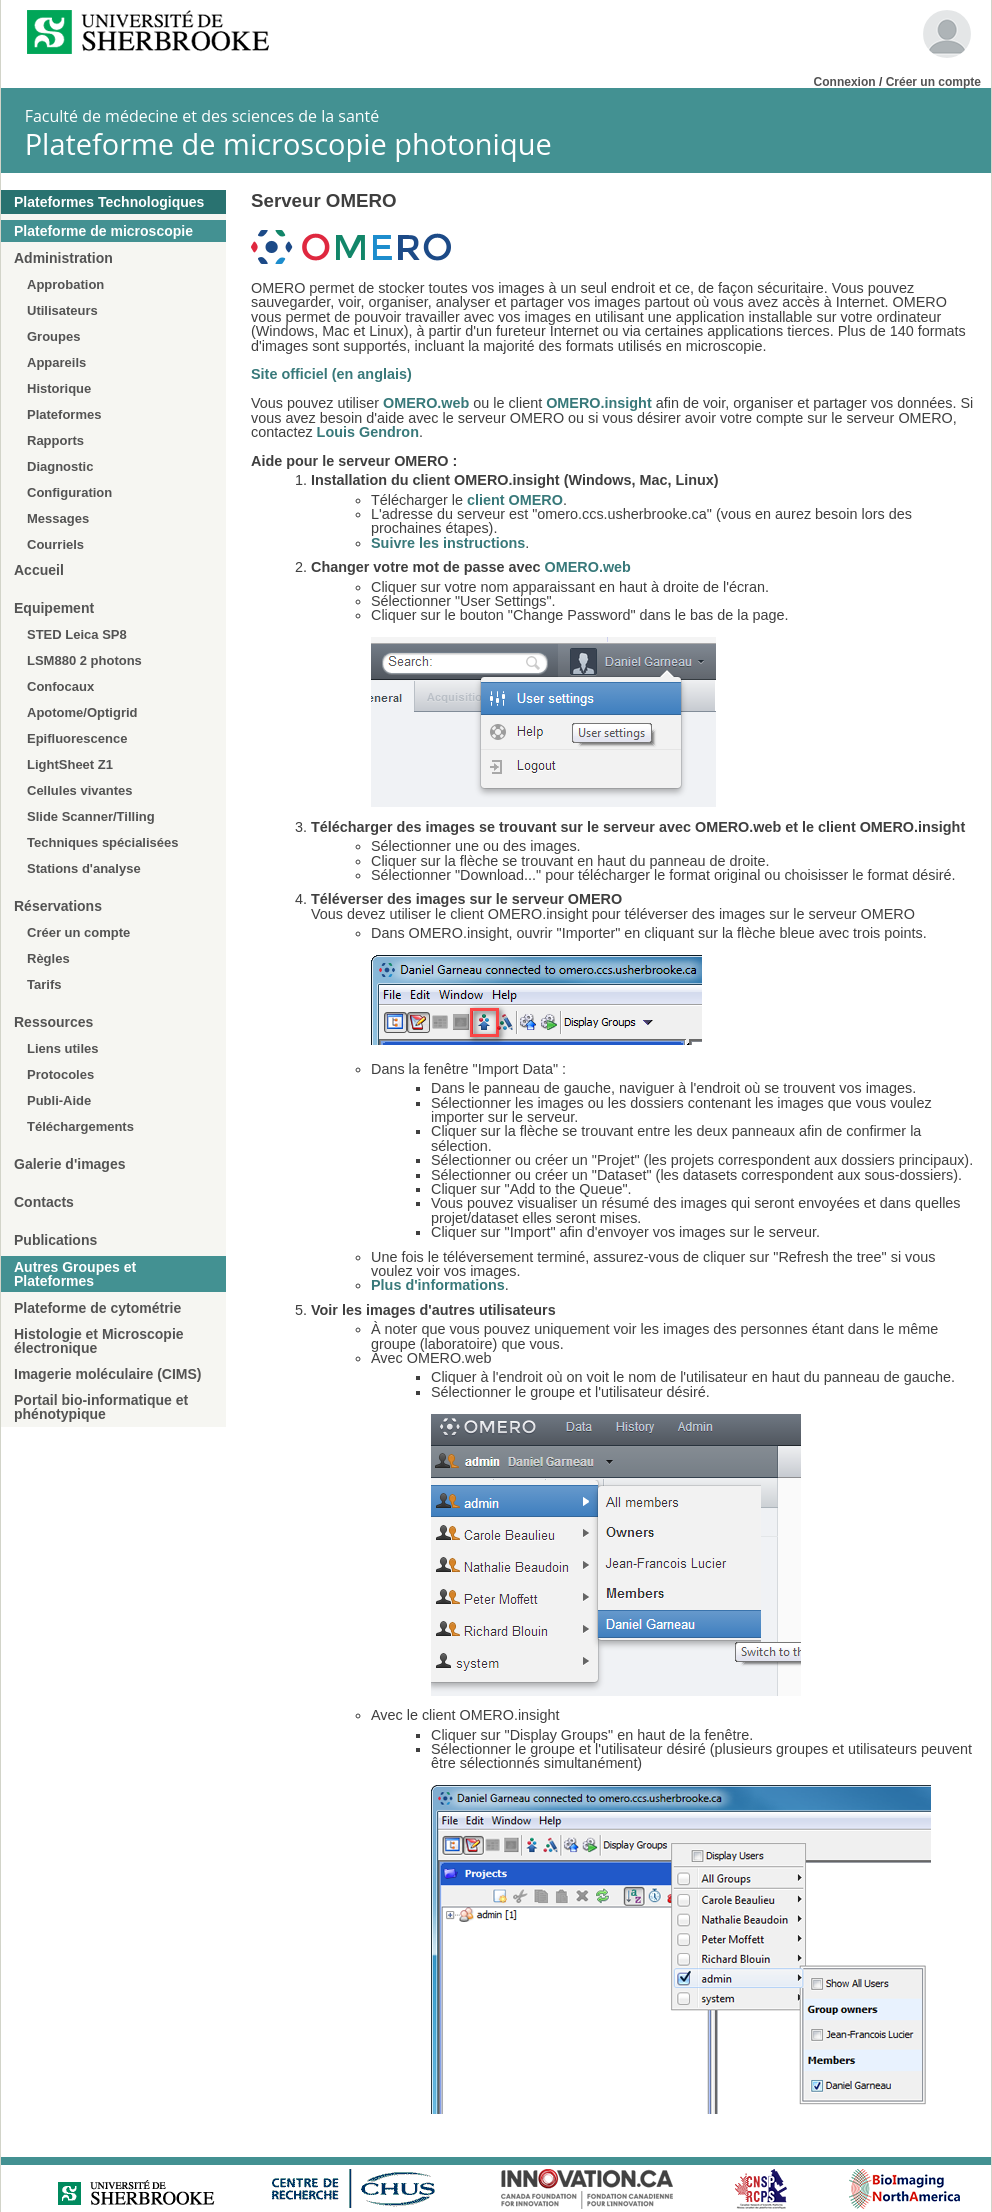 The width and height of the screenshot is (992, 2212). I want to click on Approbation, so click(65, 284).